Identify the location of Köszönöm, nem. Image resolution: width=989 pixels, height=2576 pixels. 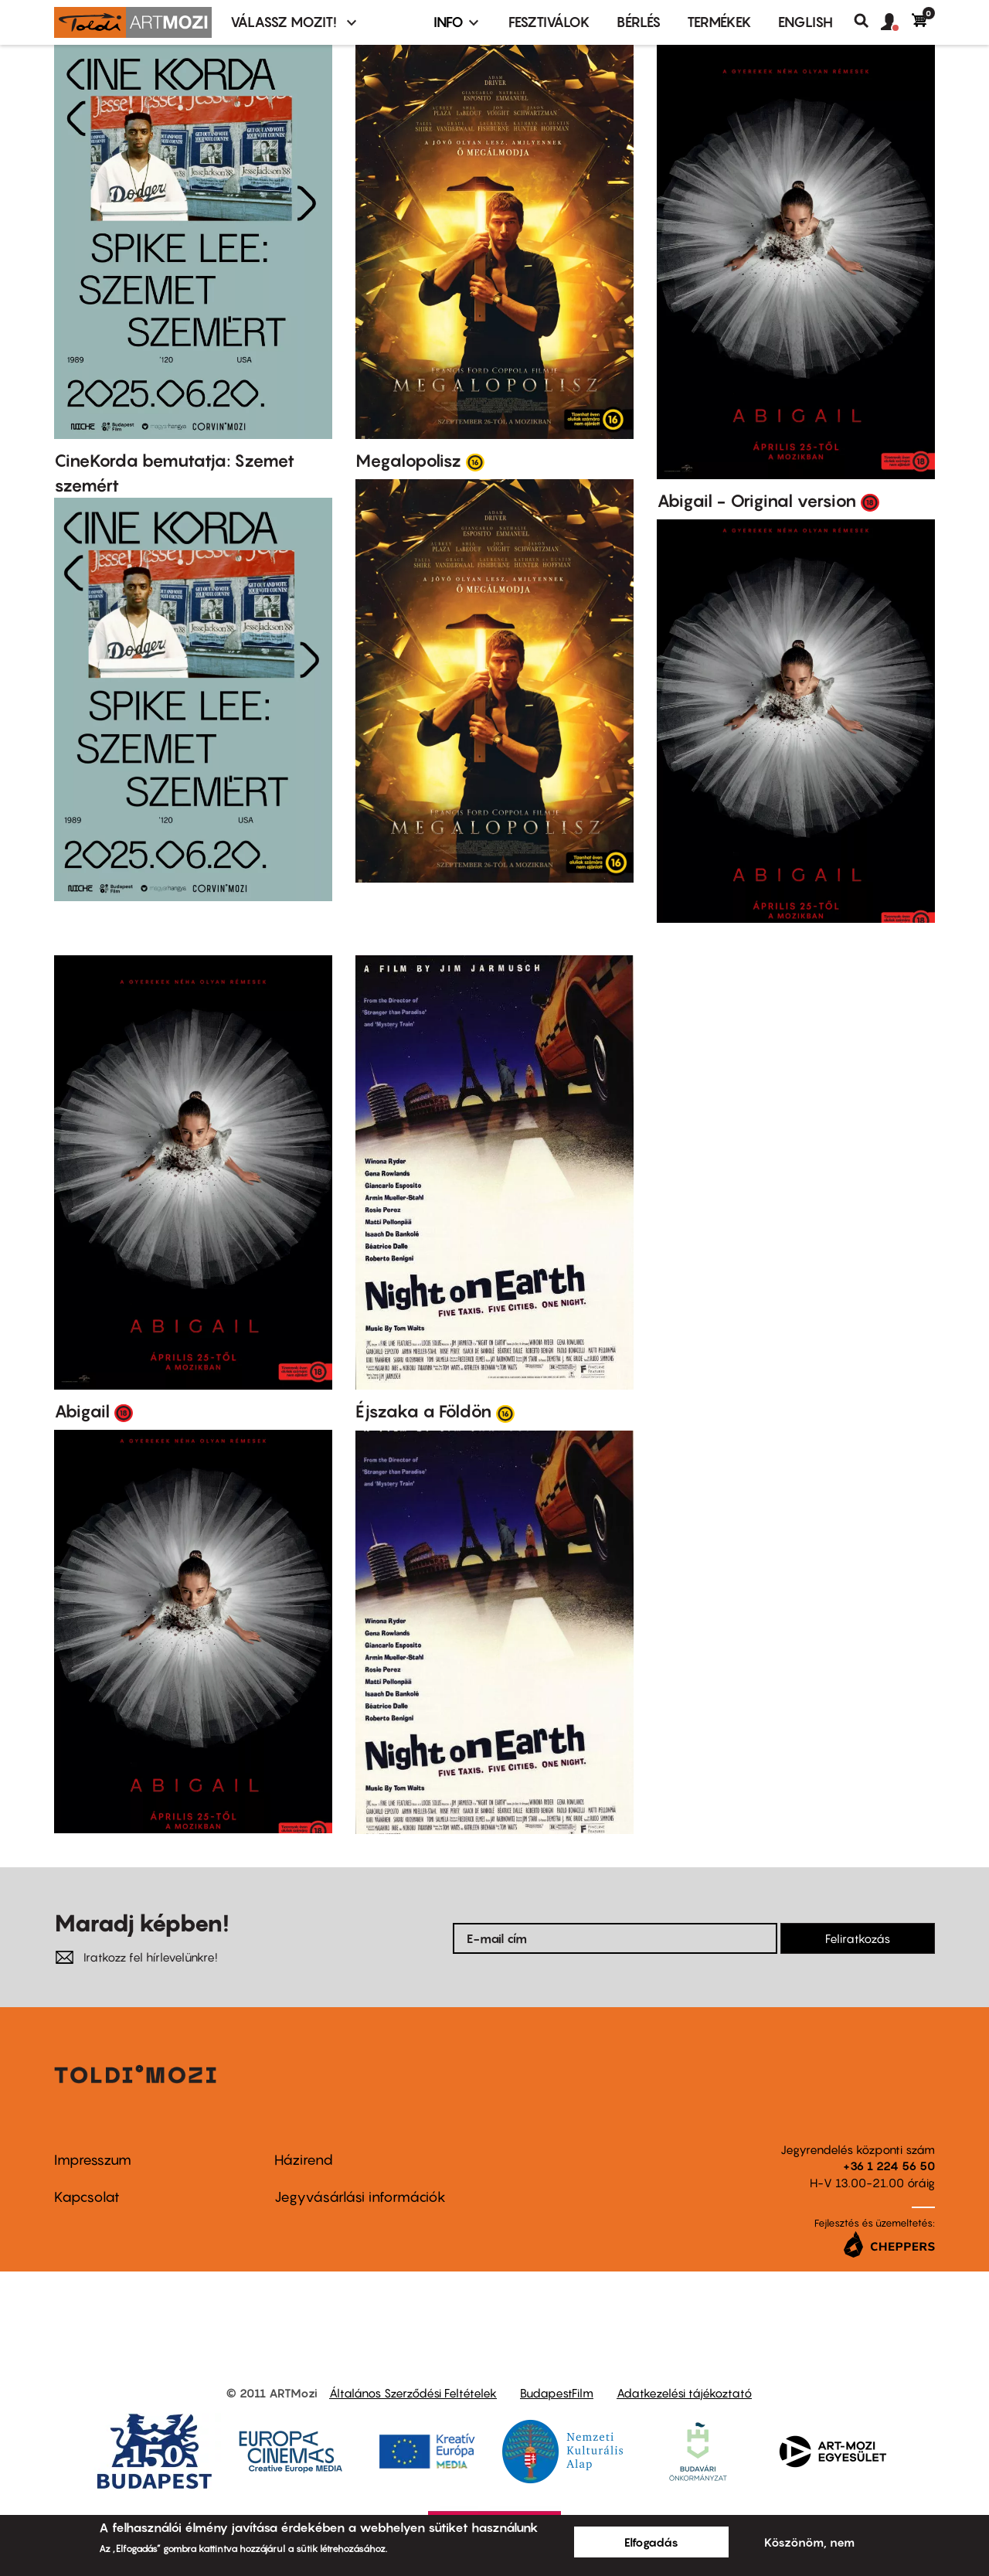
(809, 2542).